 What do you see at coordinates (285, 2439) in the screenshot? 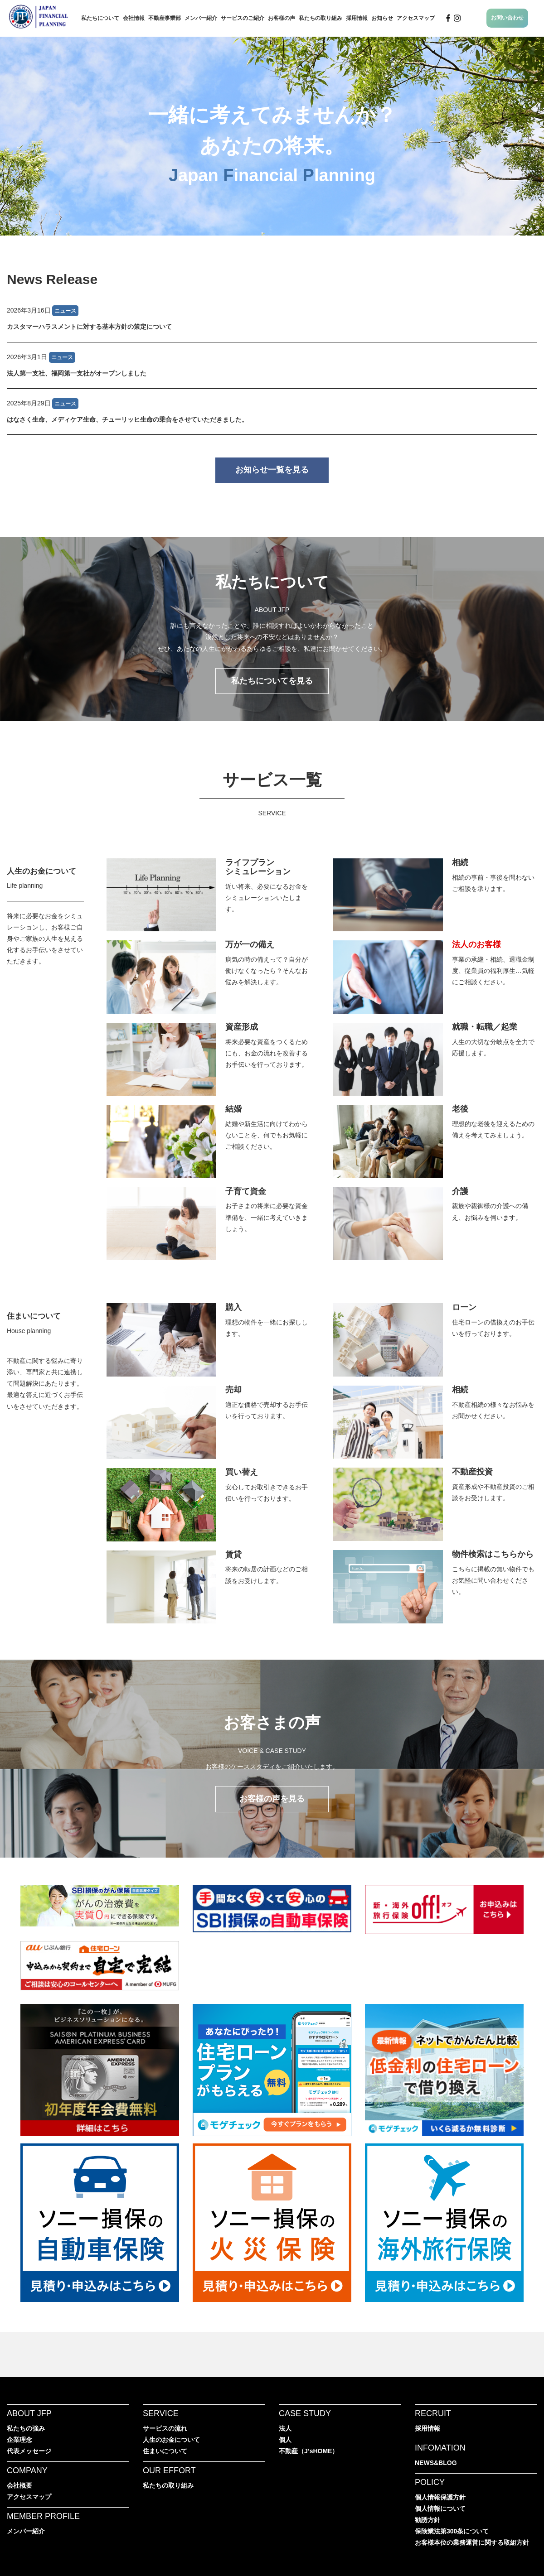
I see `個人` at bounding box center [285, 2439].